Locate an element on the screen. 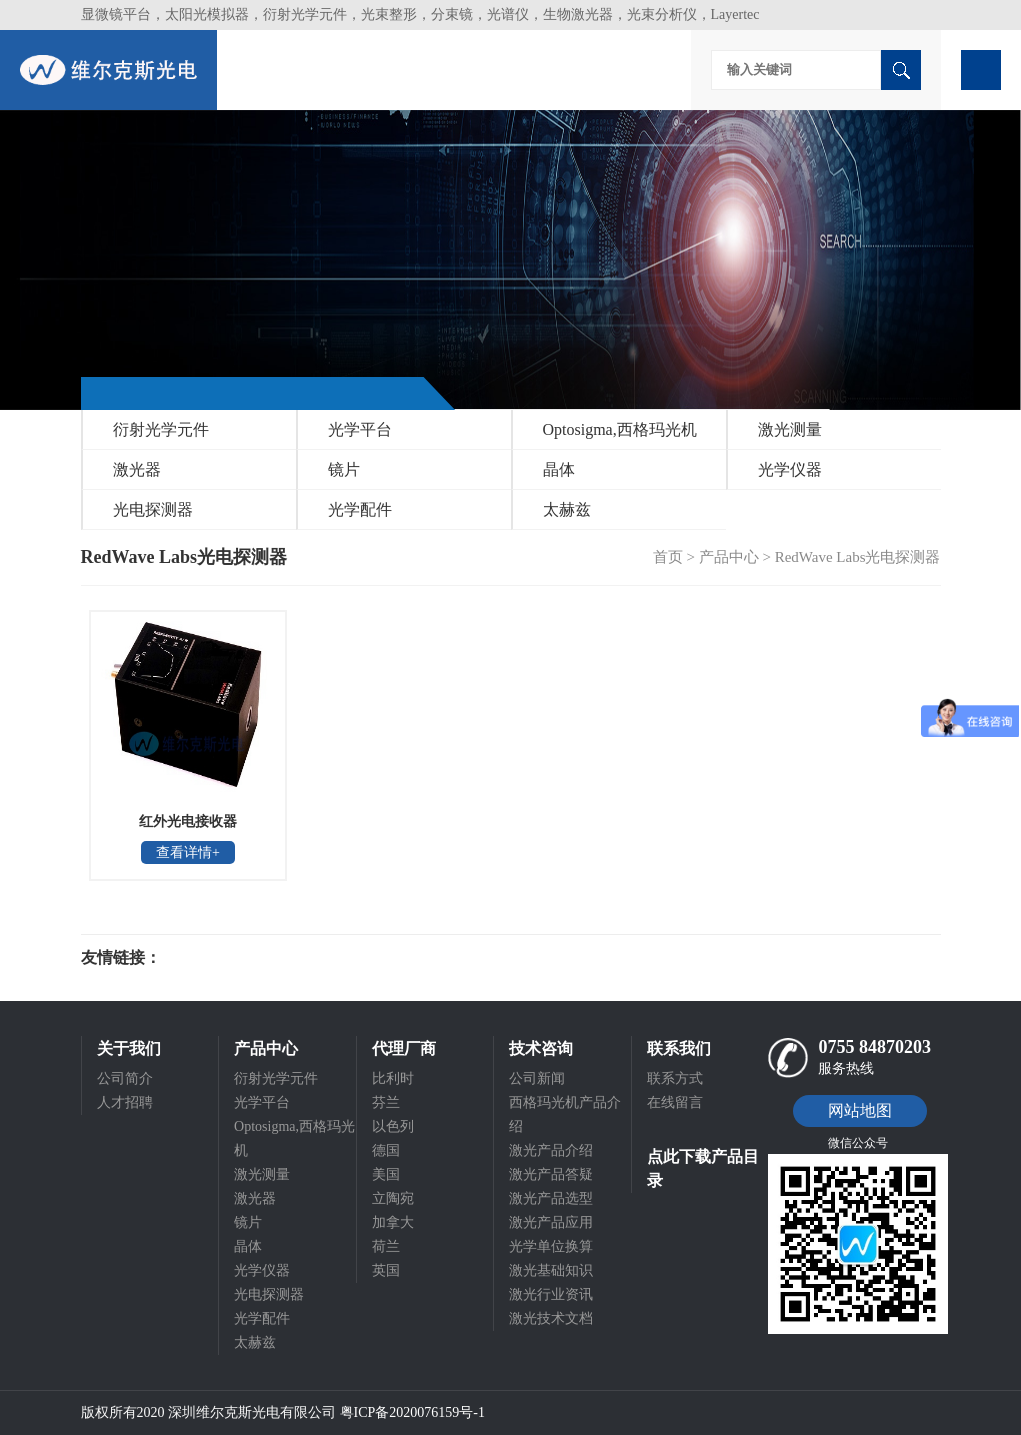 This screenshot has height=1435, width=1021. 人才招聘 is located at coordinates (125, 1102).